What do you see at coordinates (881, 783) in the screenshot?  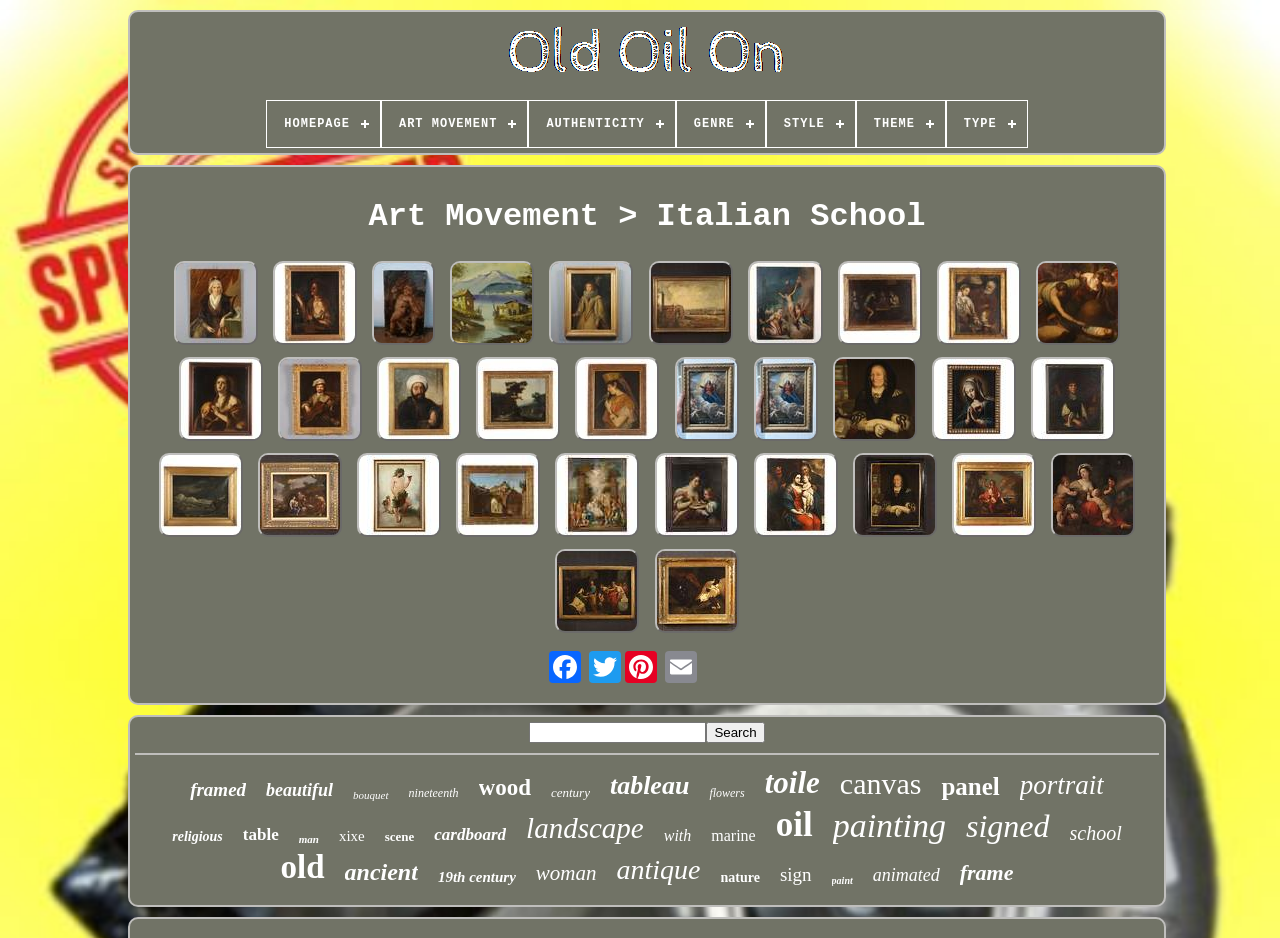 I see `canvas` at bounding box center [881, 783].